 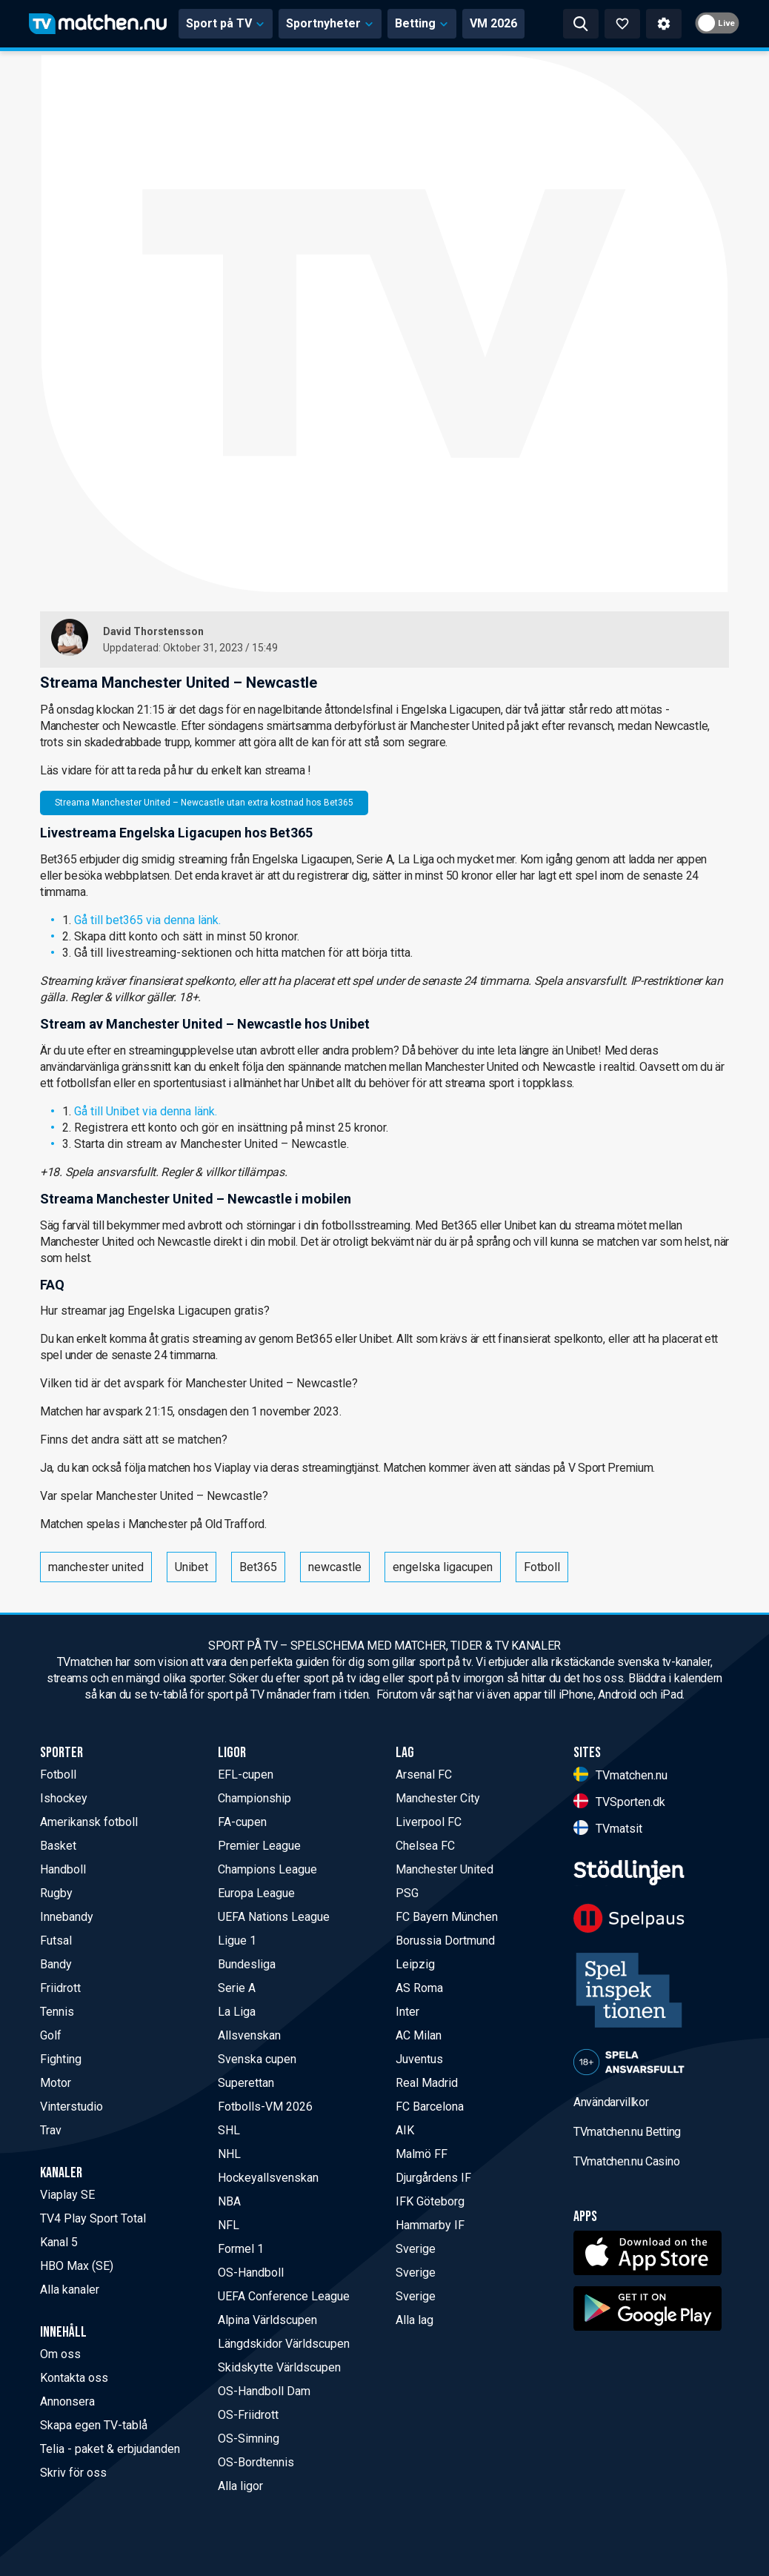 I want to click on OS-Friidrott, so click(x=248, y=2415).